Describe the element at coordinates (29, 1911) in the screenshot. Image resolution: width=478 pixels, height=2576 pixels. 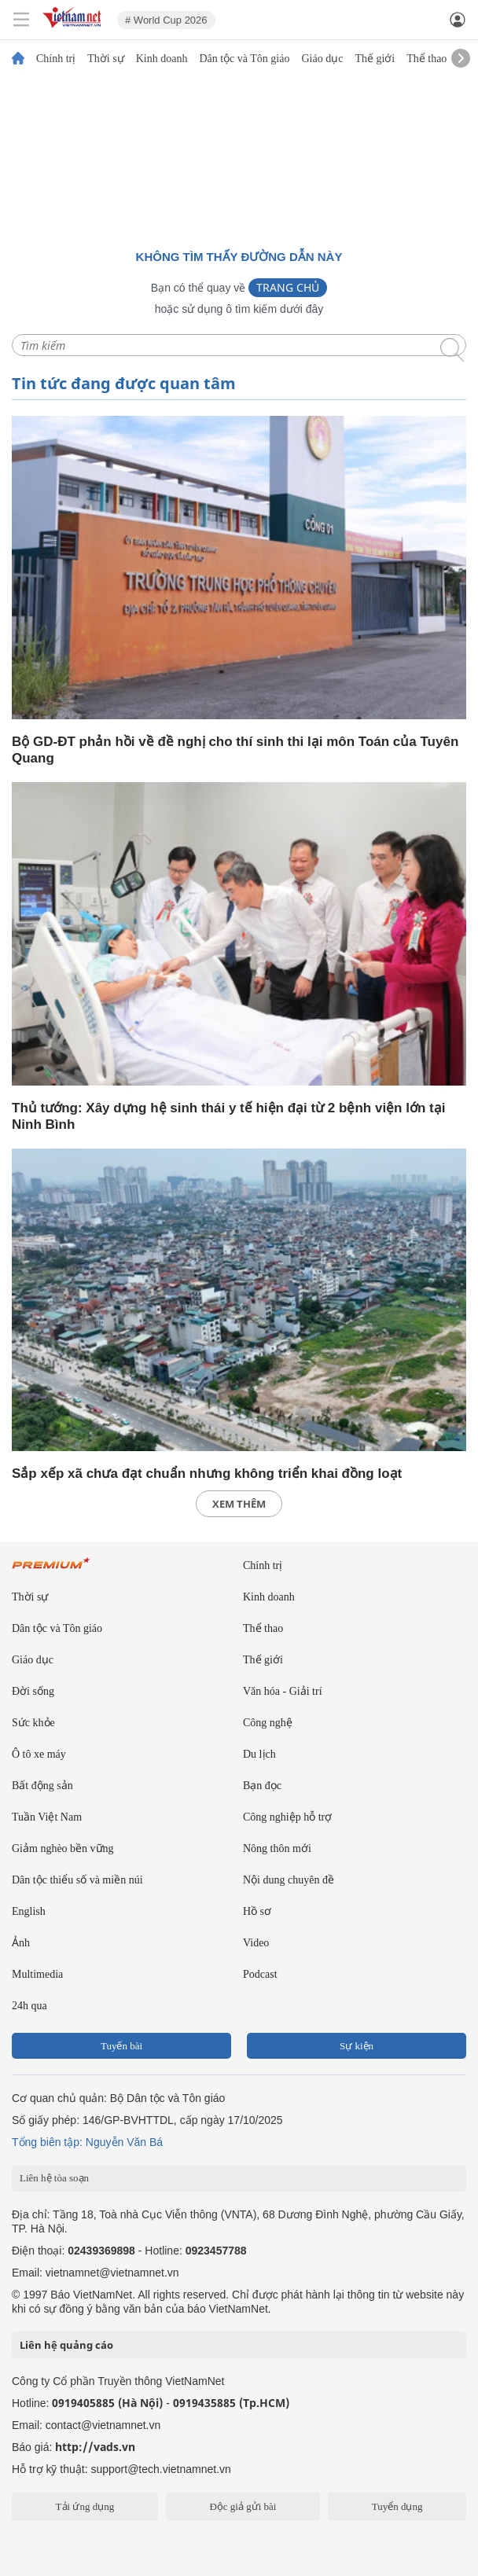
I see `English` at that location.